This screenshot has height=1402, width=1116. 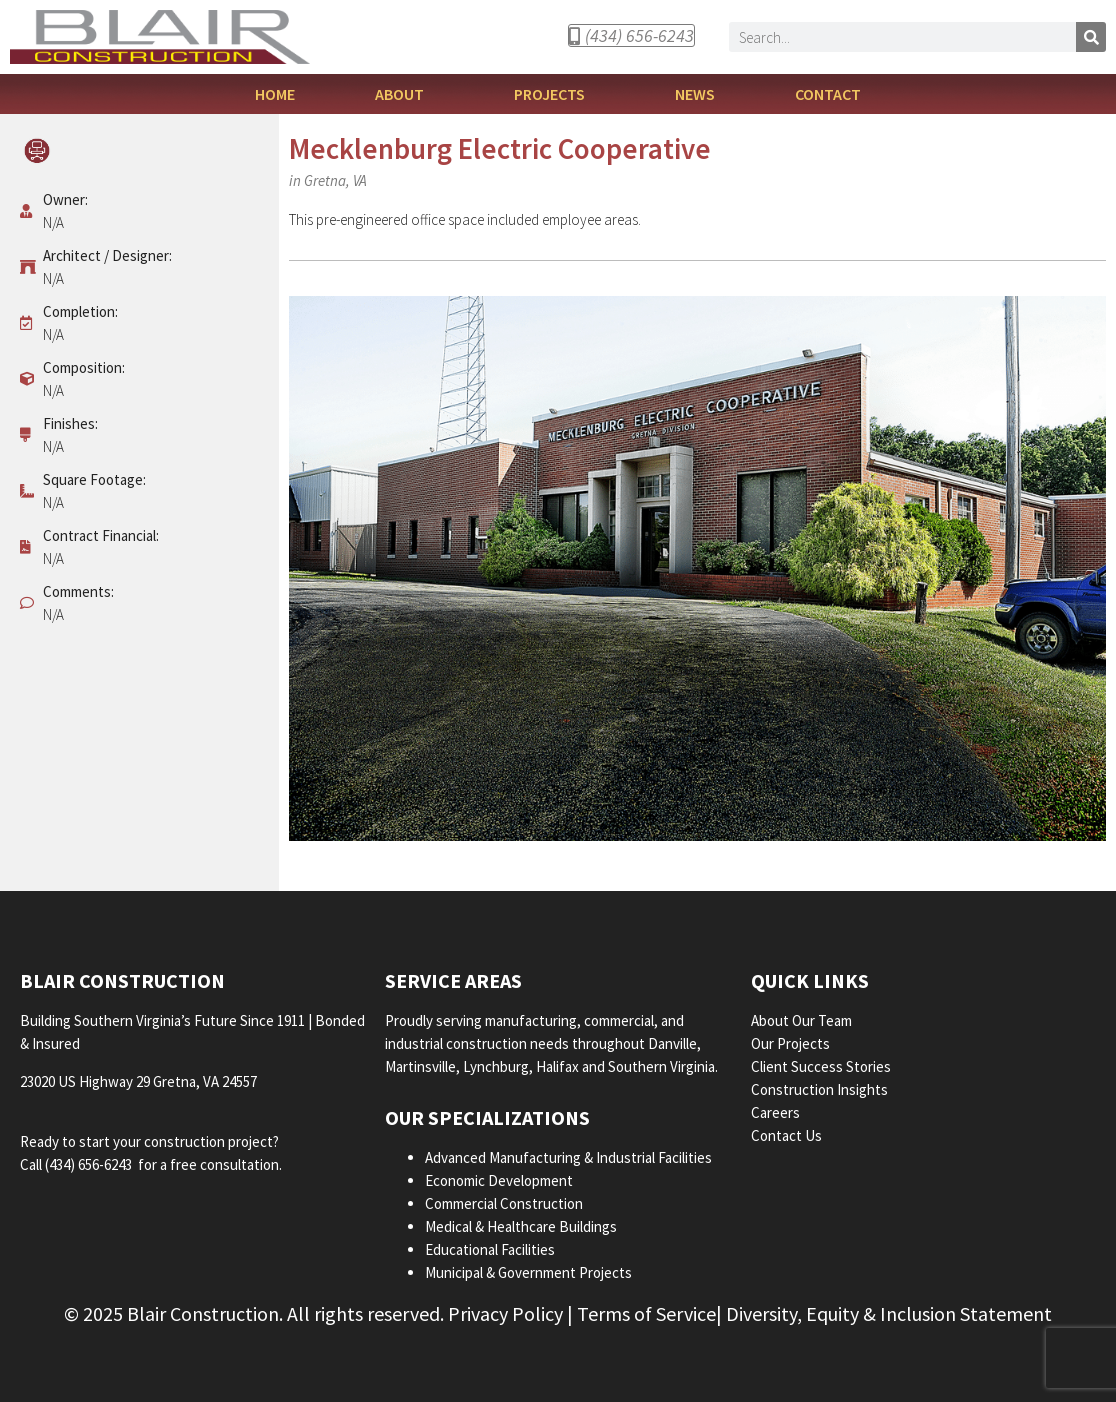 What do you see at coordinates (828, 94) in the screenshot?
I see `Contact` at bounding box center [828, 94].